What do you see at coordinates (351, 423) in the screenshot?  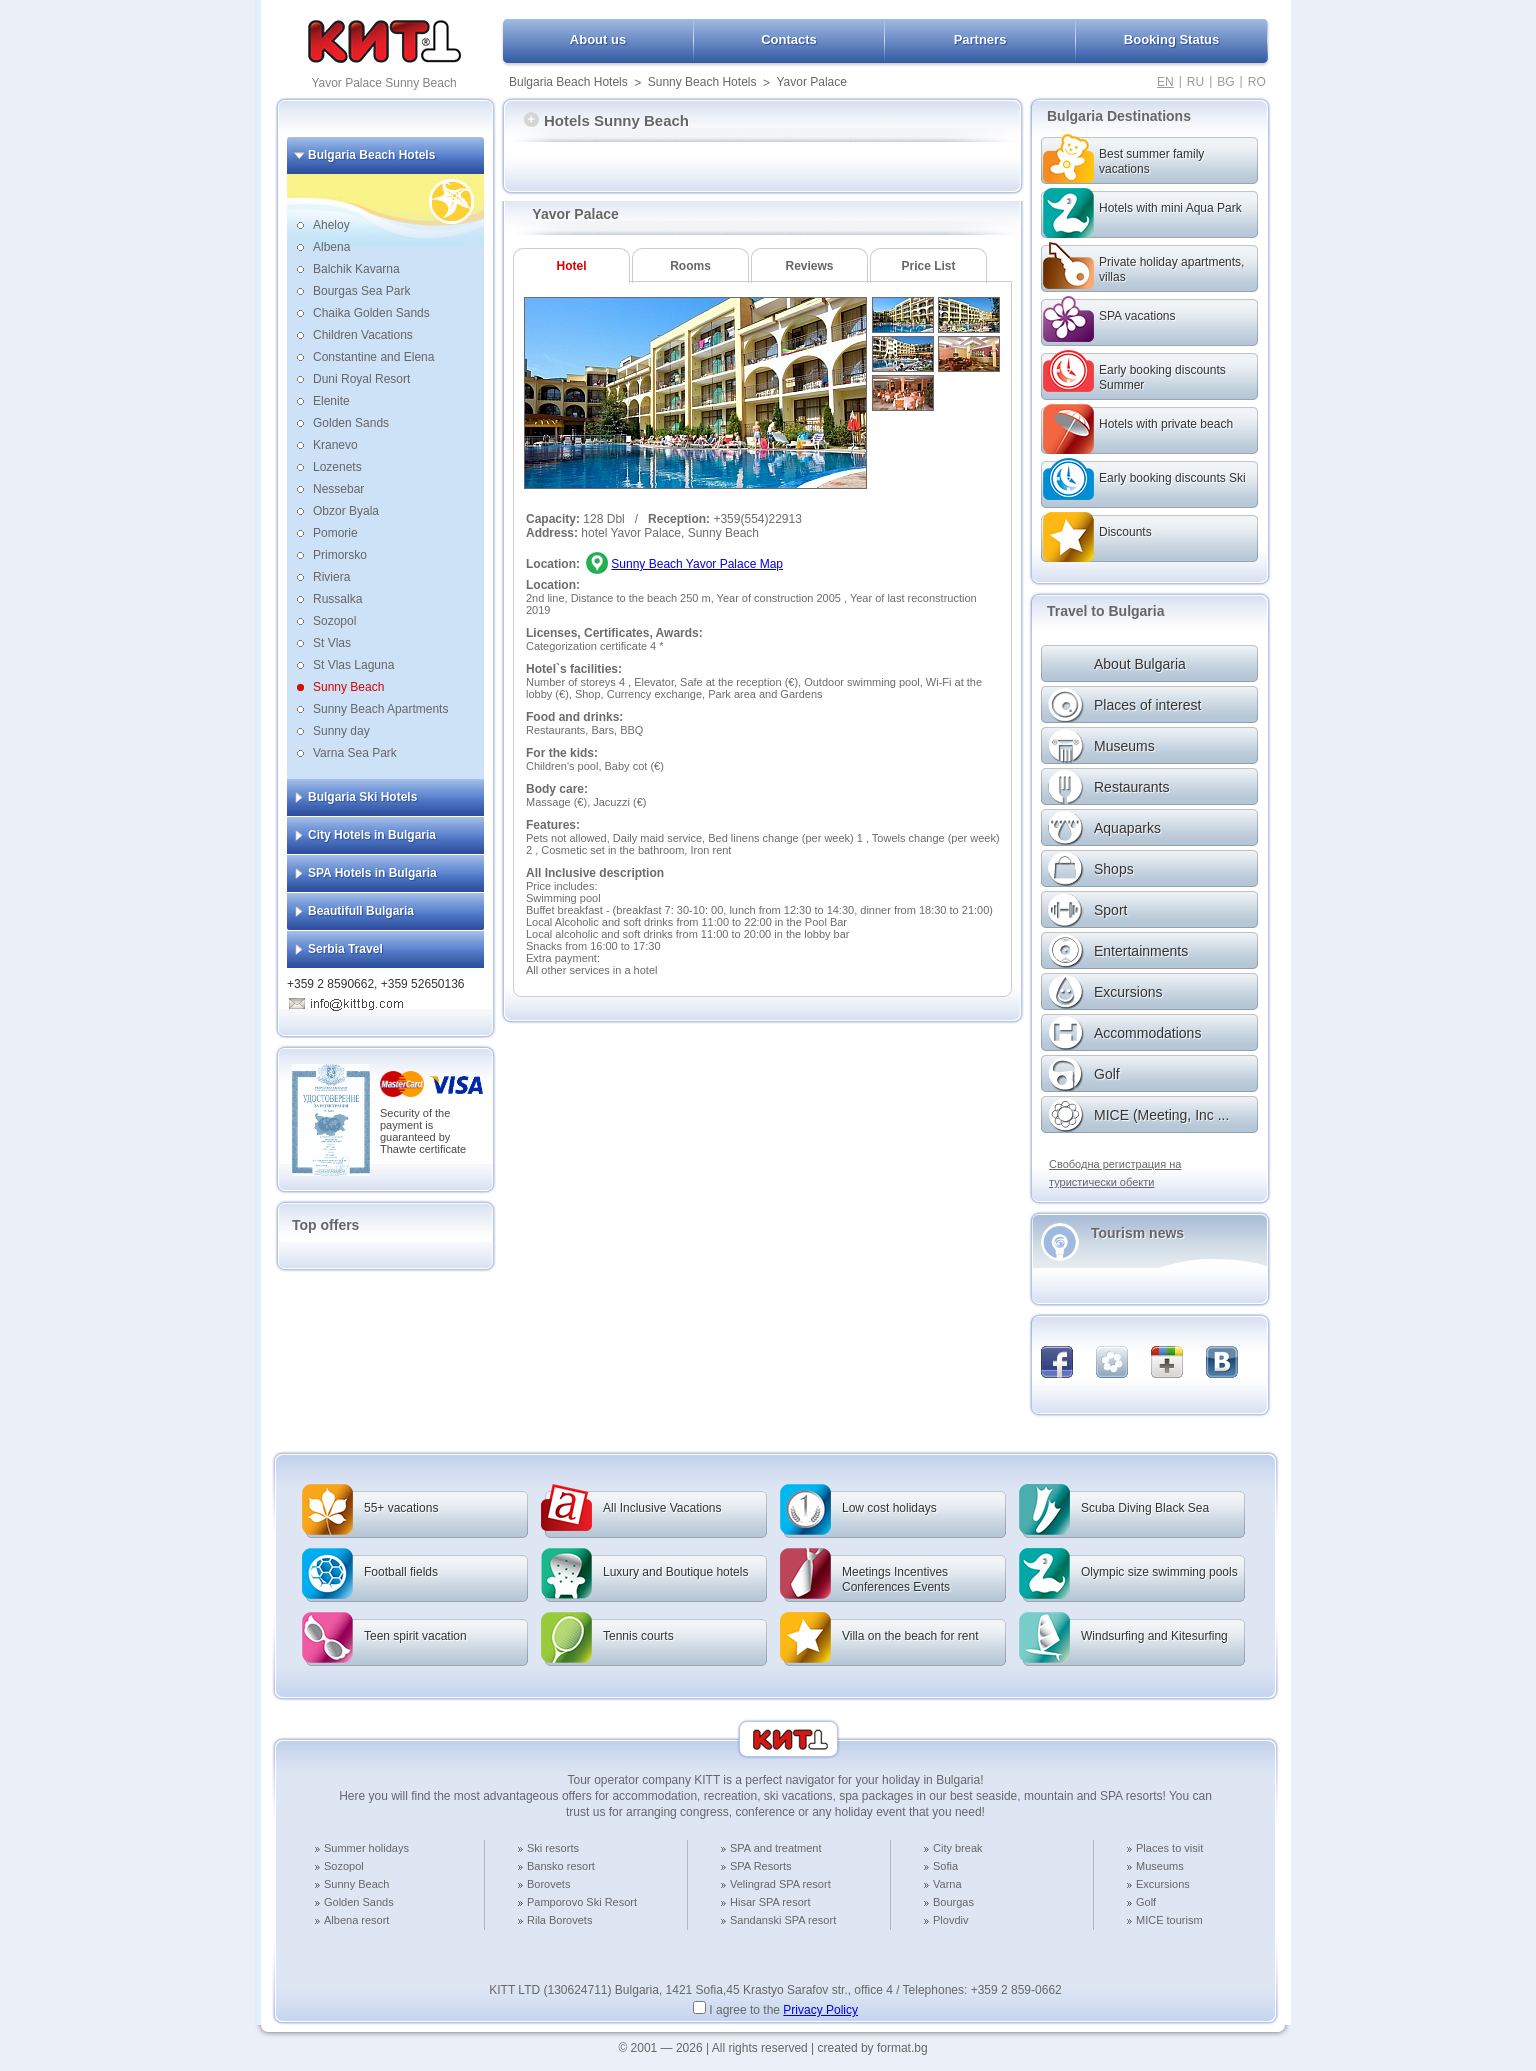 I see `Golden Sands` at bounding box center [351, 423].